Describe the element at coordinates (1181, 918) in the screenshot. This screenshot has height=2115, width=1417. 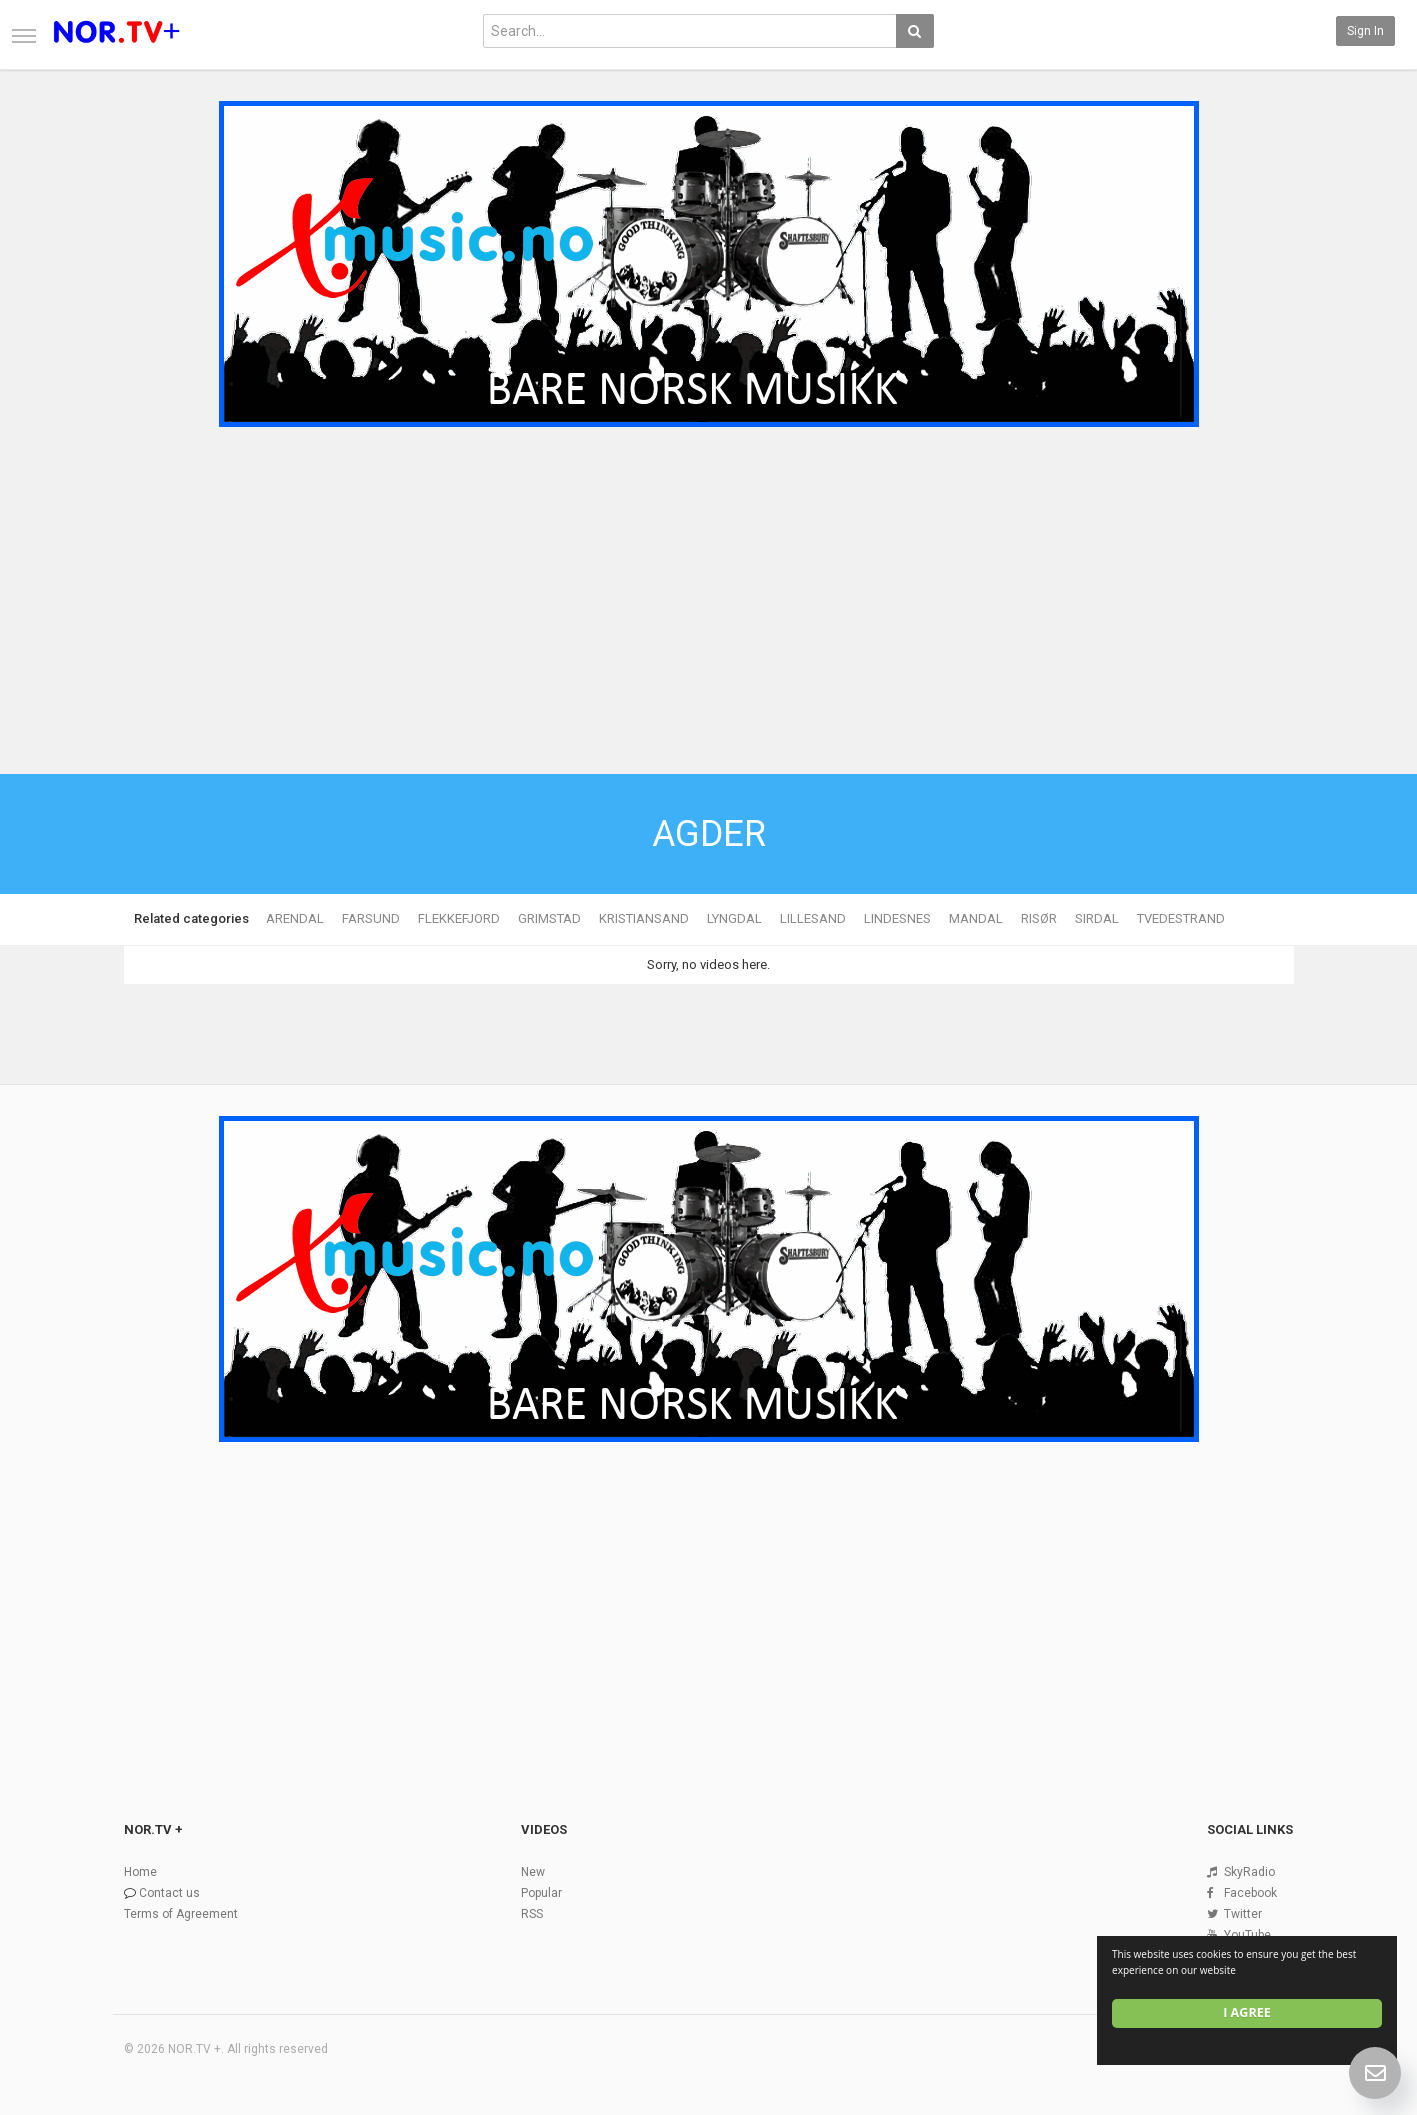
I see `TVEDESTRAND` at that location.